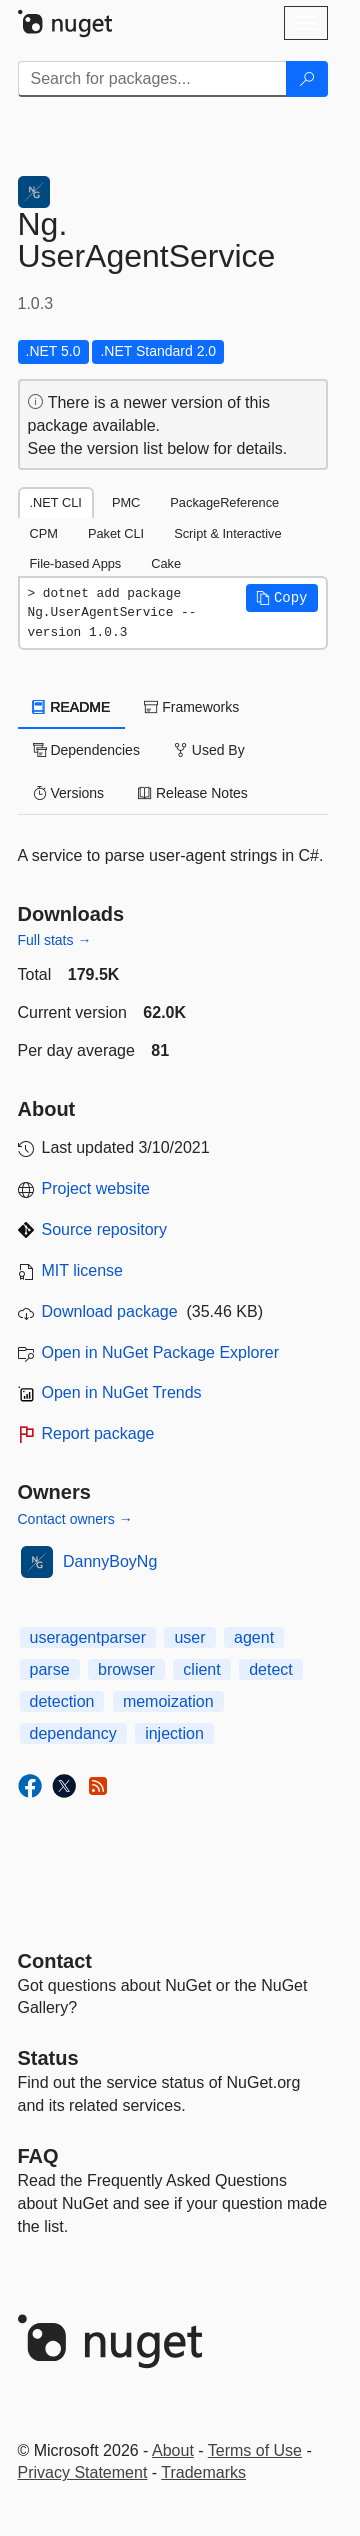 The width and height of the screenshot is (360, 2536). What do you see at coordinates (69, 793) in the screenshot?
I see `Versions [tab]` at bounding box center [69, 793].